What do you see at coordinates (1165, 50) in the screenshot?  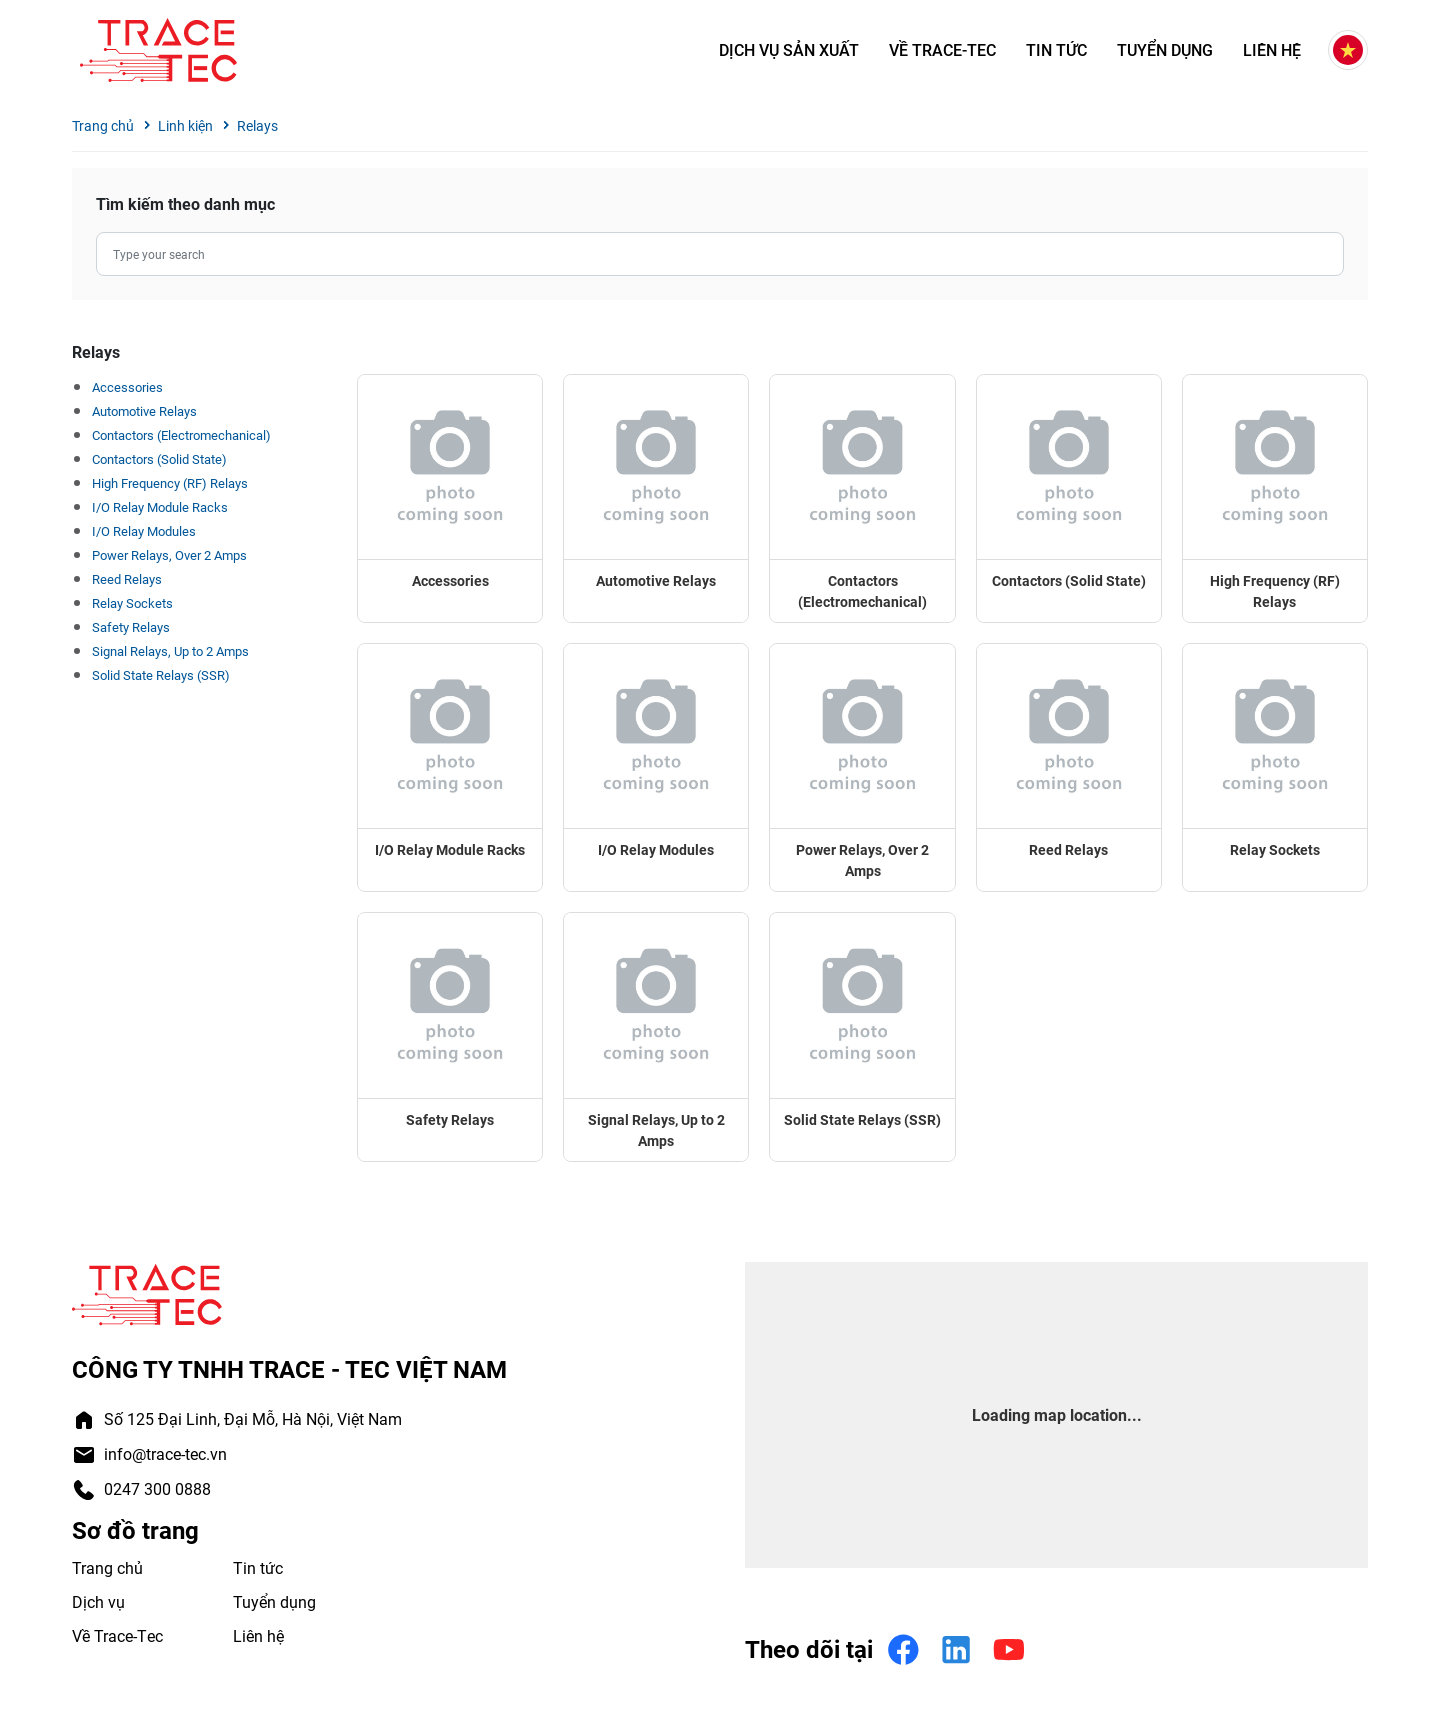 I see `Tuyển dụng` at bounding box center [1165, 50].